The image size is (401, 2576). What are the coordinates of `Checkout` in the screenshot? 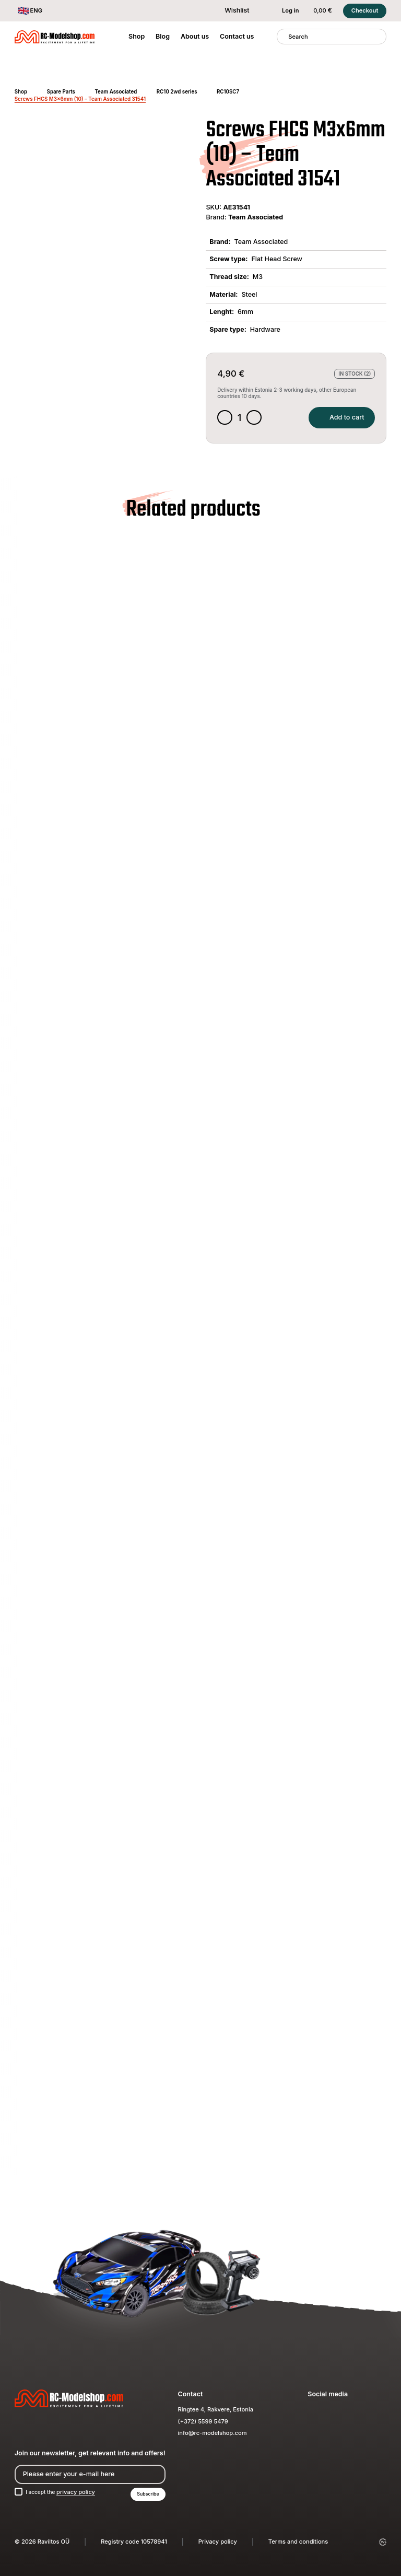 It's located at (365, 10).